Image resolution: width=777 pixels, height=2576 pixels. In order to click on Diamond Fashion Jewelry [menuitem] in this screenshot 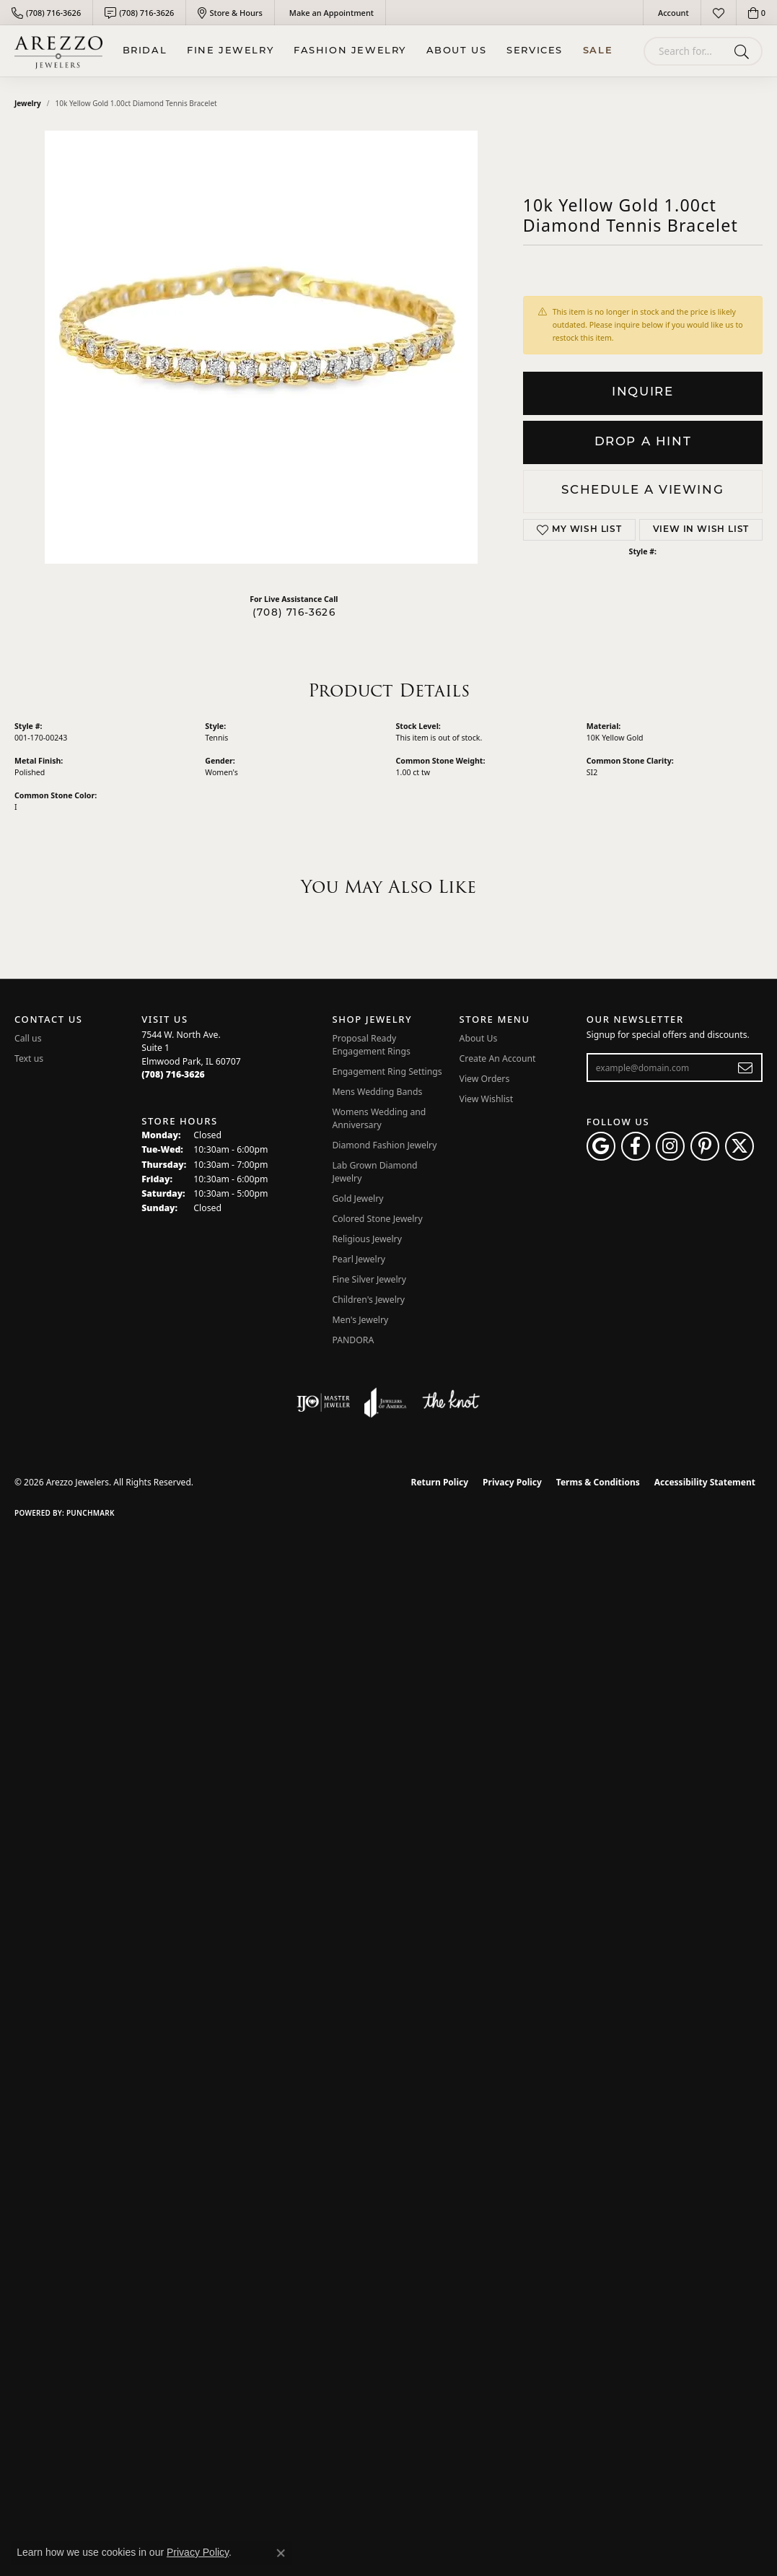, I will do `click(384, 1145)`.